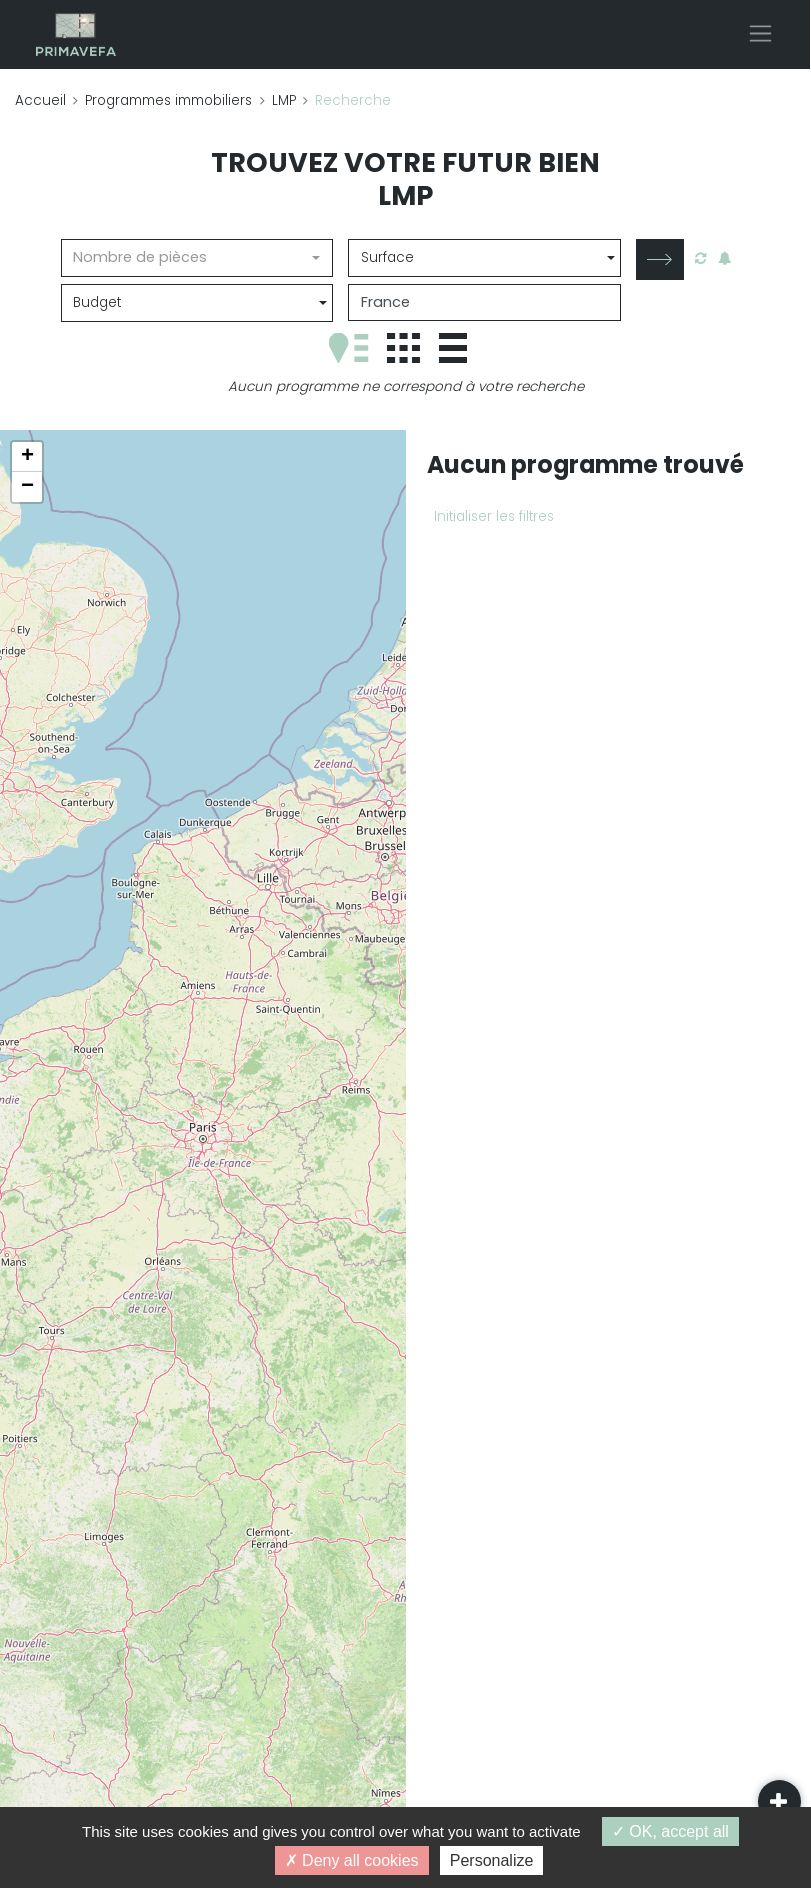 The image size is (811, 1888). I want to click on Personalize [Personalize (modal window)], so click(492, 1860).